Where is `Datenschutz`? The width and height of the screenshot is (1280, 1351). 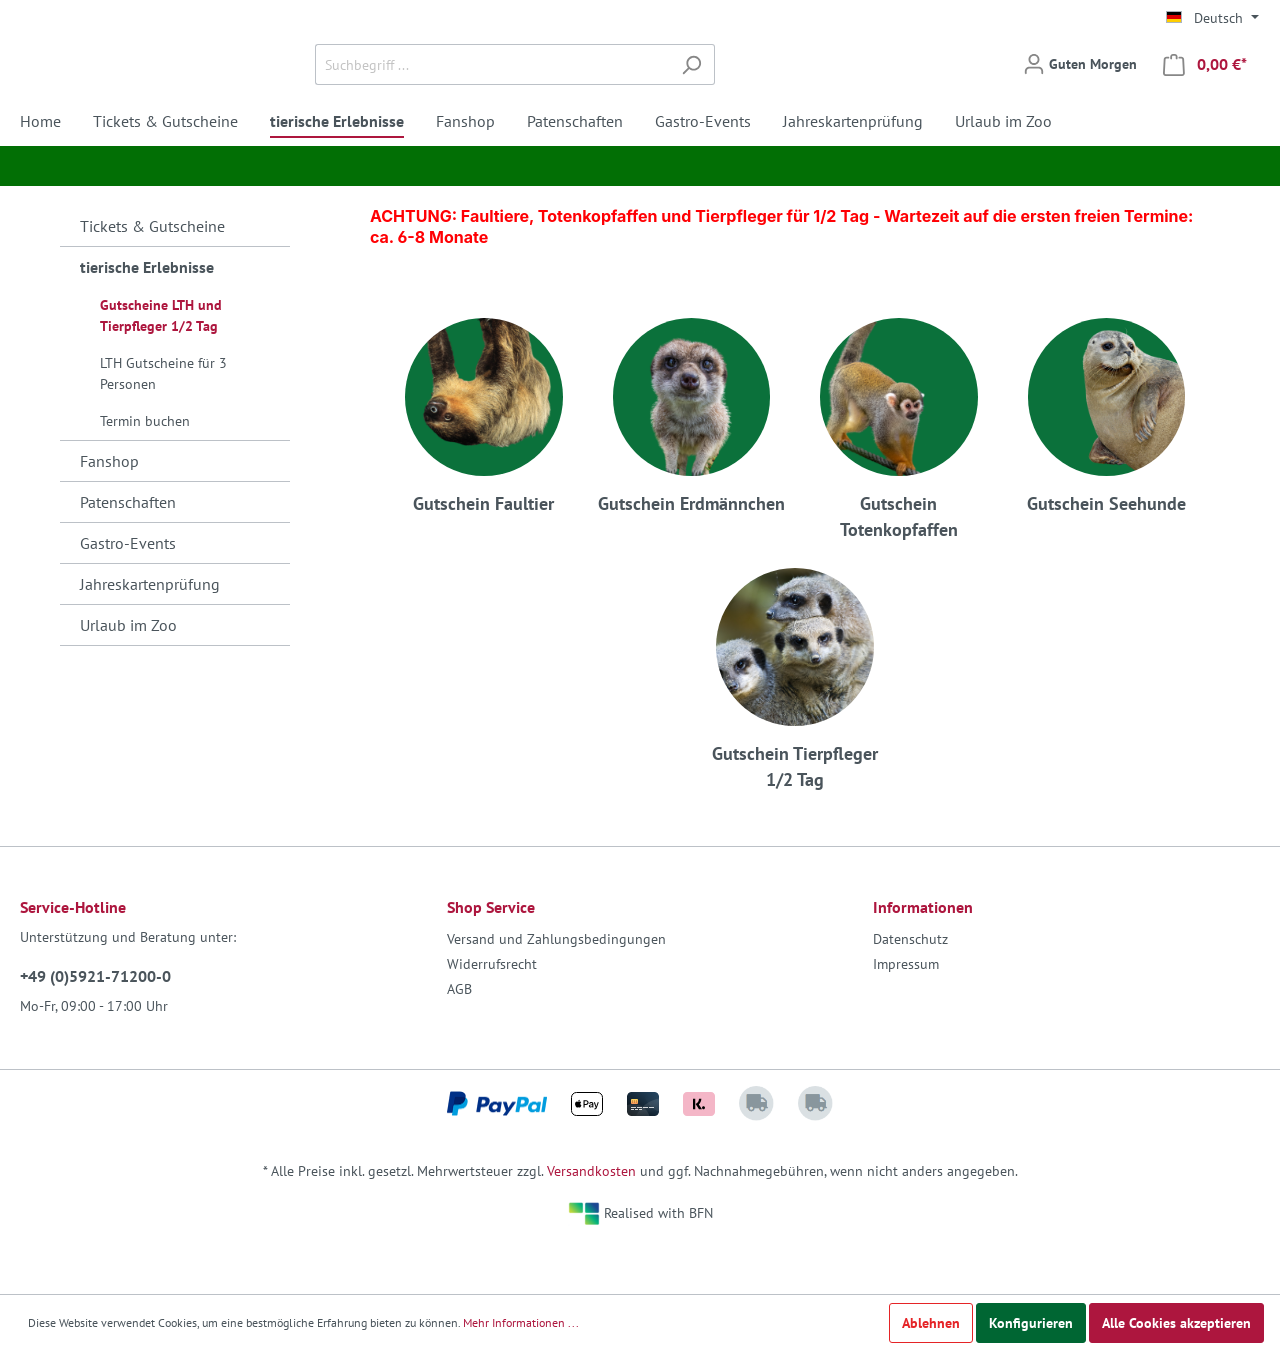 Datenschutz is located at coordinates (910, 987).